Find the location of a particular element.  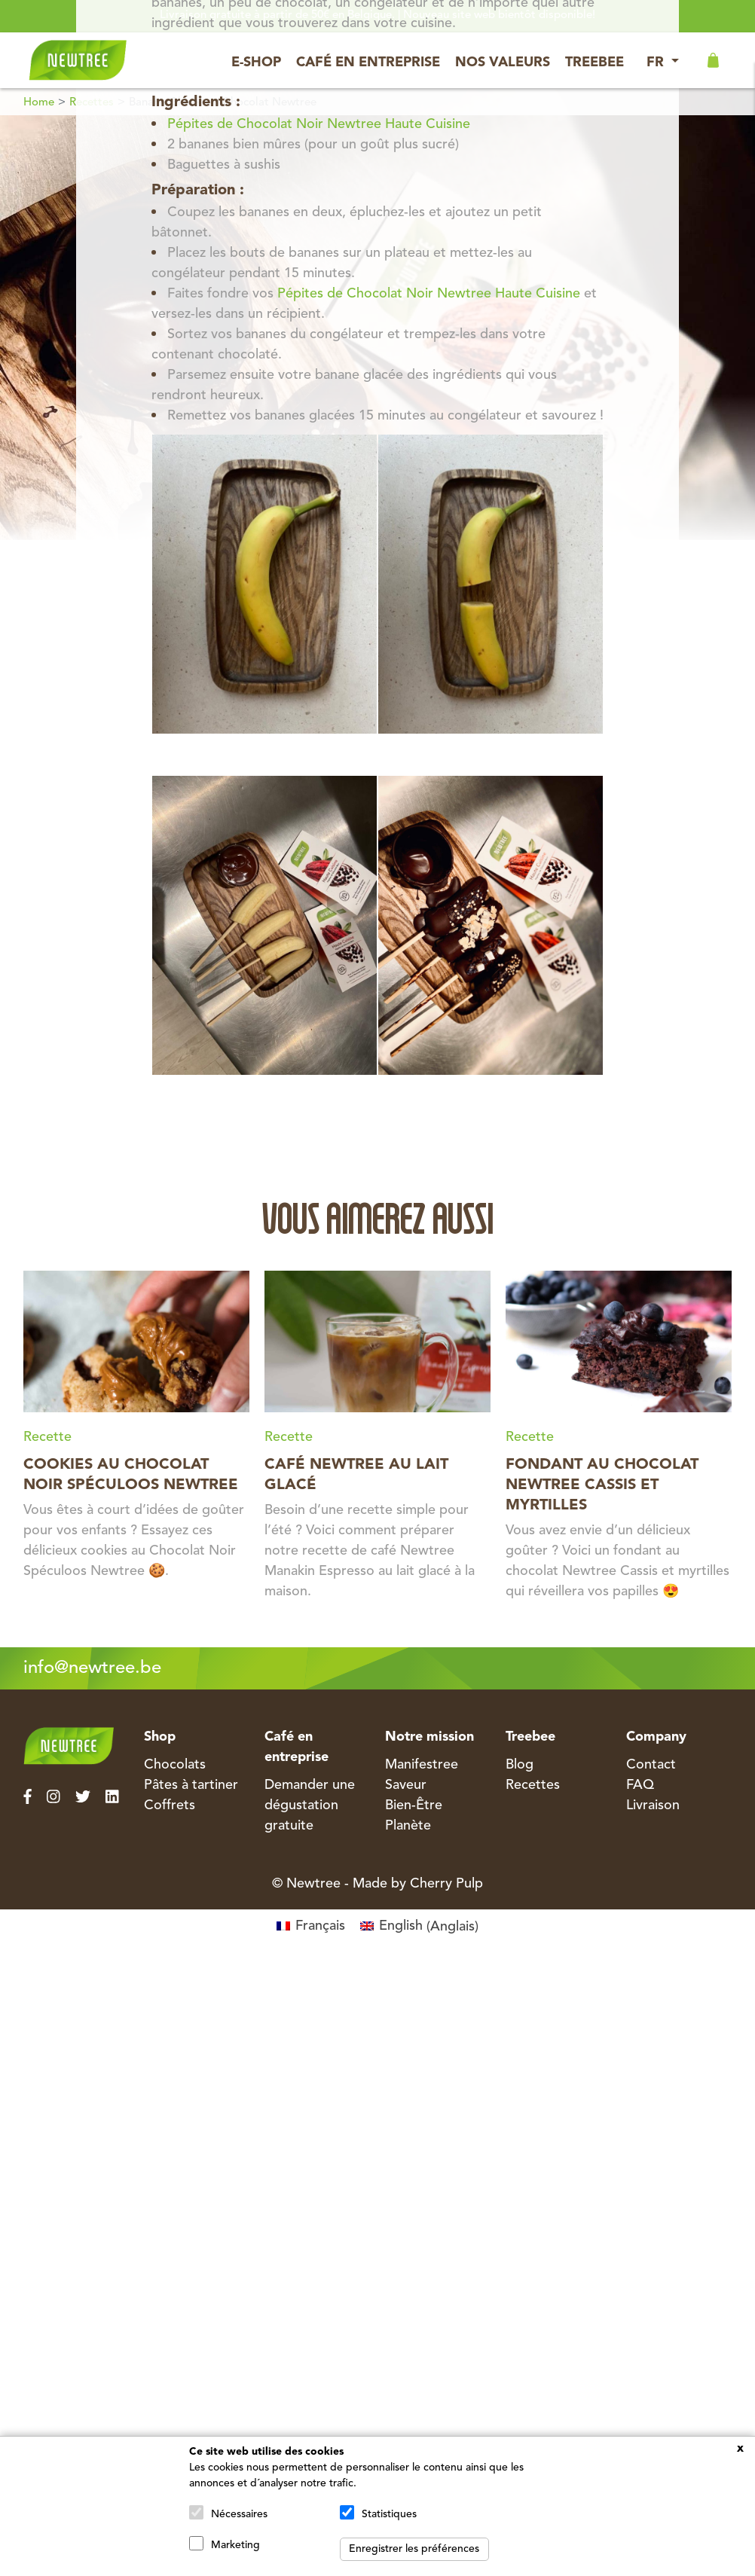

Saveur is located at coordinates (405, 1785).